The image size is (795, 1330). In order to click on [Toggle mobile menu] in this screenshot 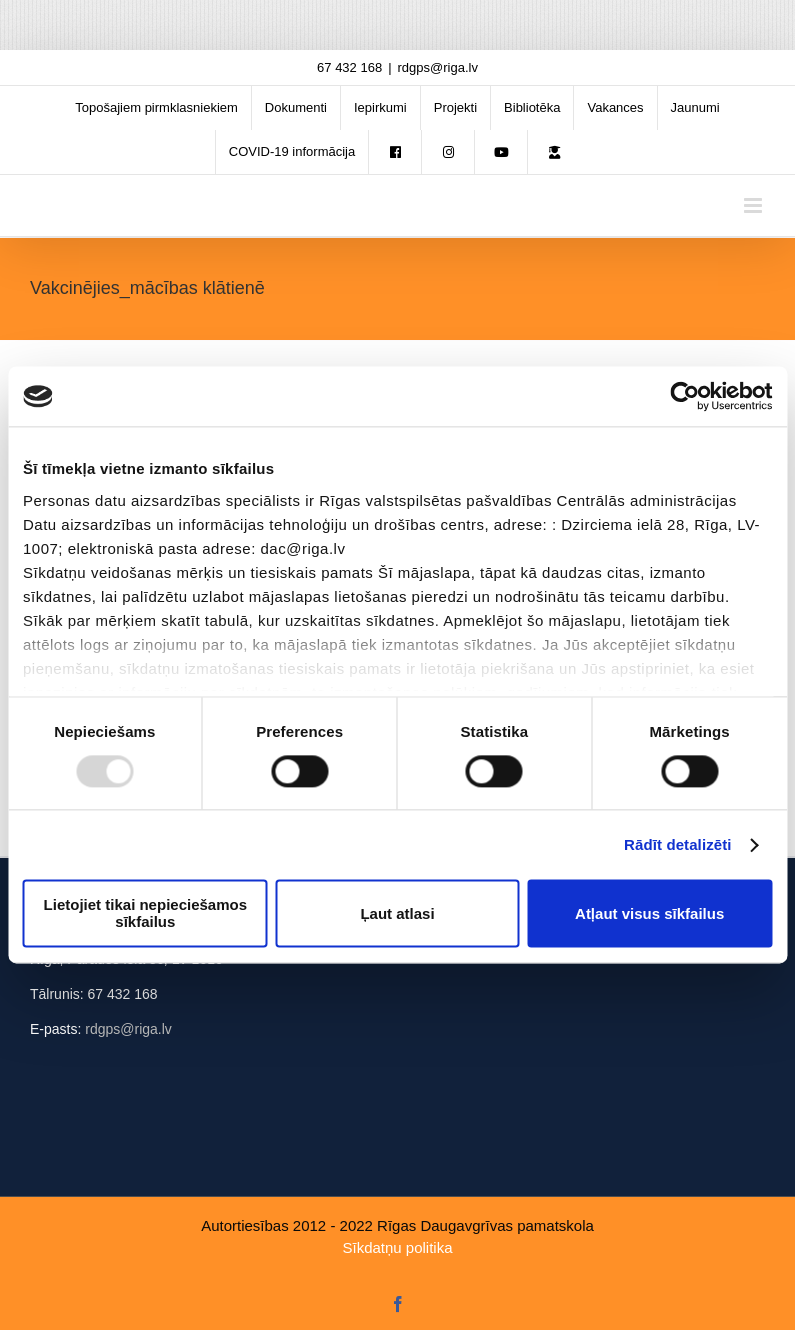, I will do `click(754, 205)`.